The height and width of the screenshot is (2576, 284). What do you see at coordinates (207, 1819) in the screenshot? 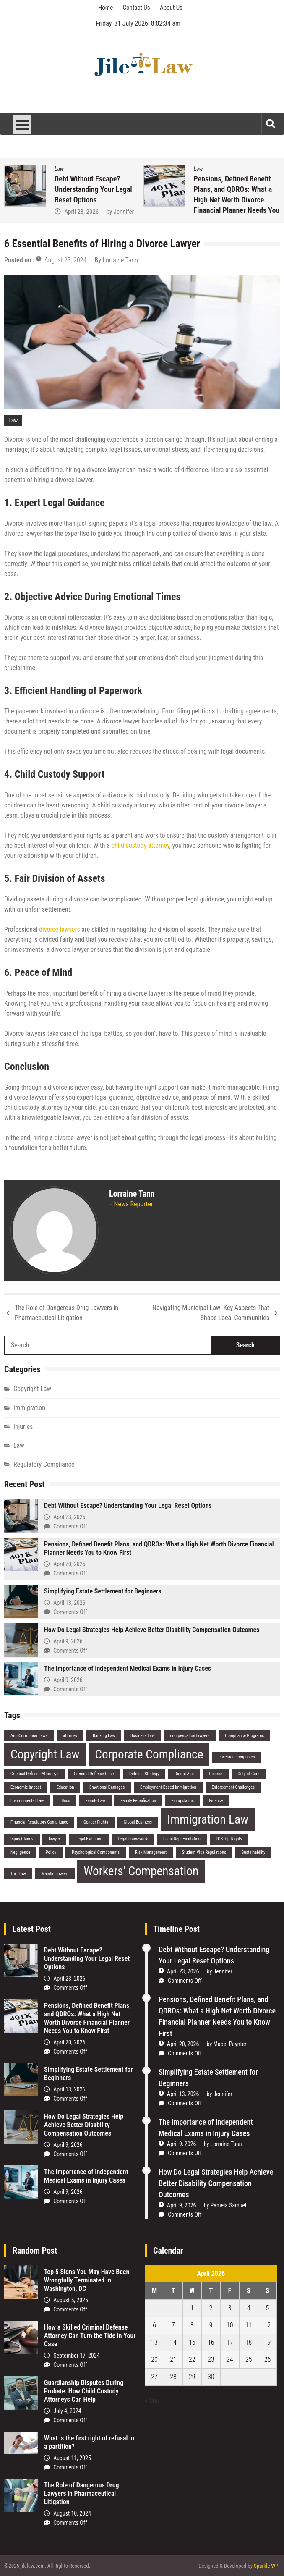
I see `Immigration Law [Immigration Law (2 items)]` at bounding box center [207, 1819].